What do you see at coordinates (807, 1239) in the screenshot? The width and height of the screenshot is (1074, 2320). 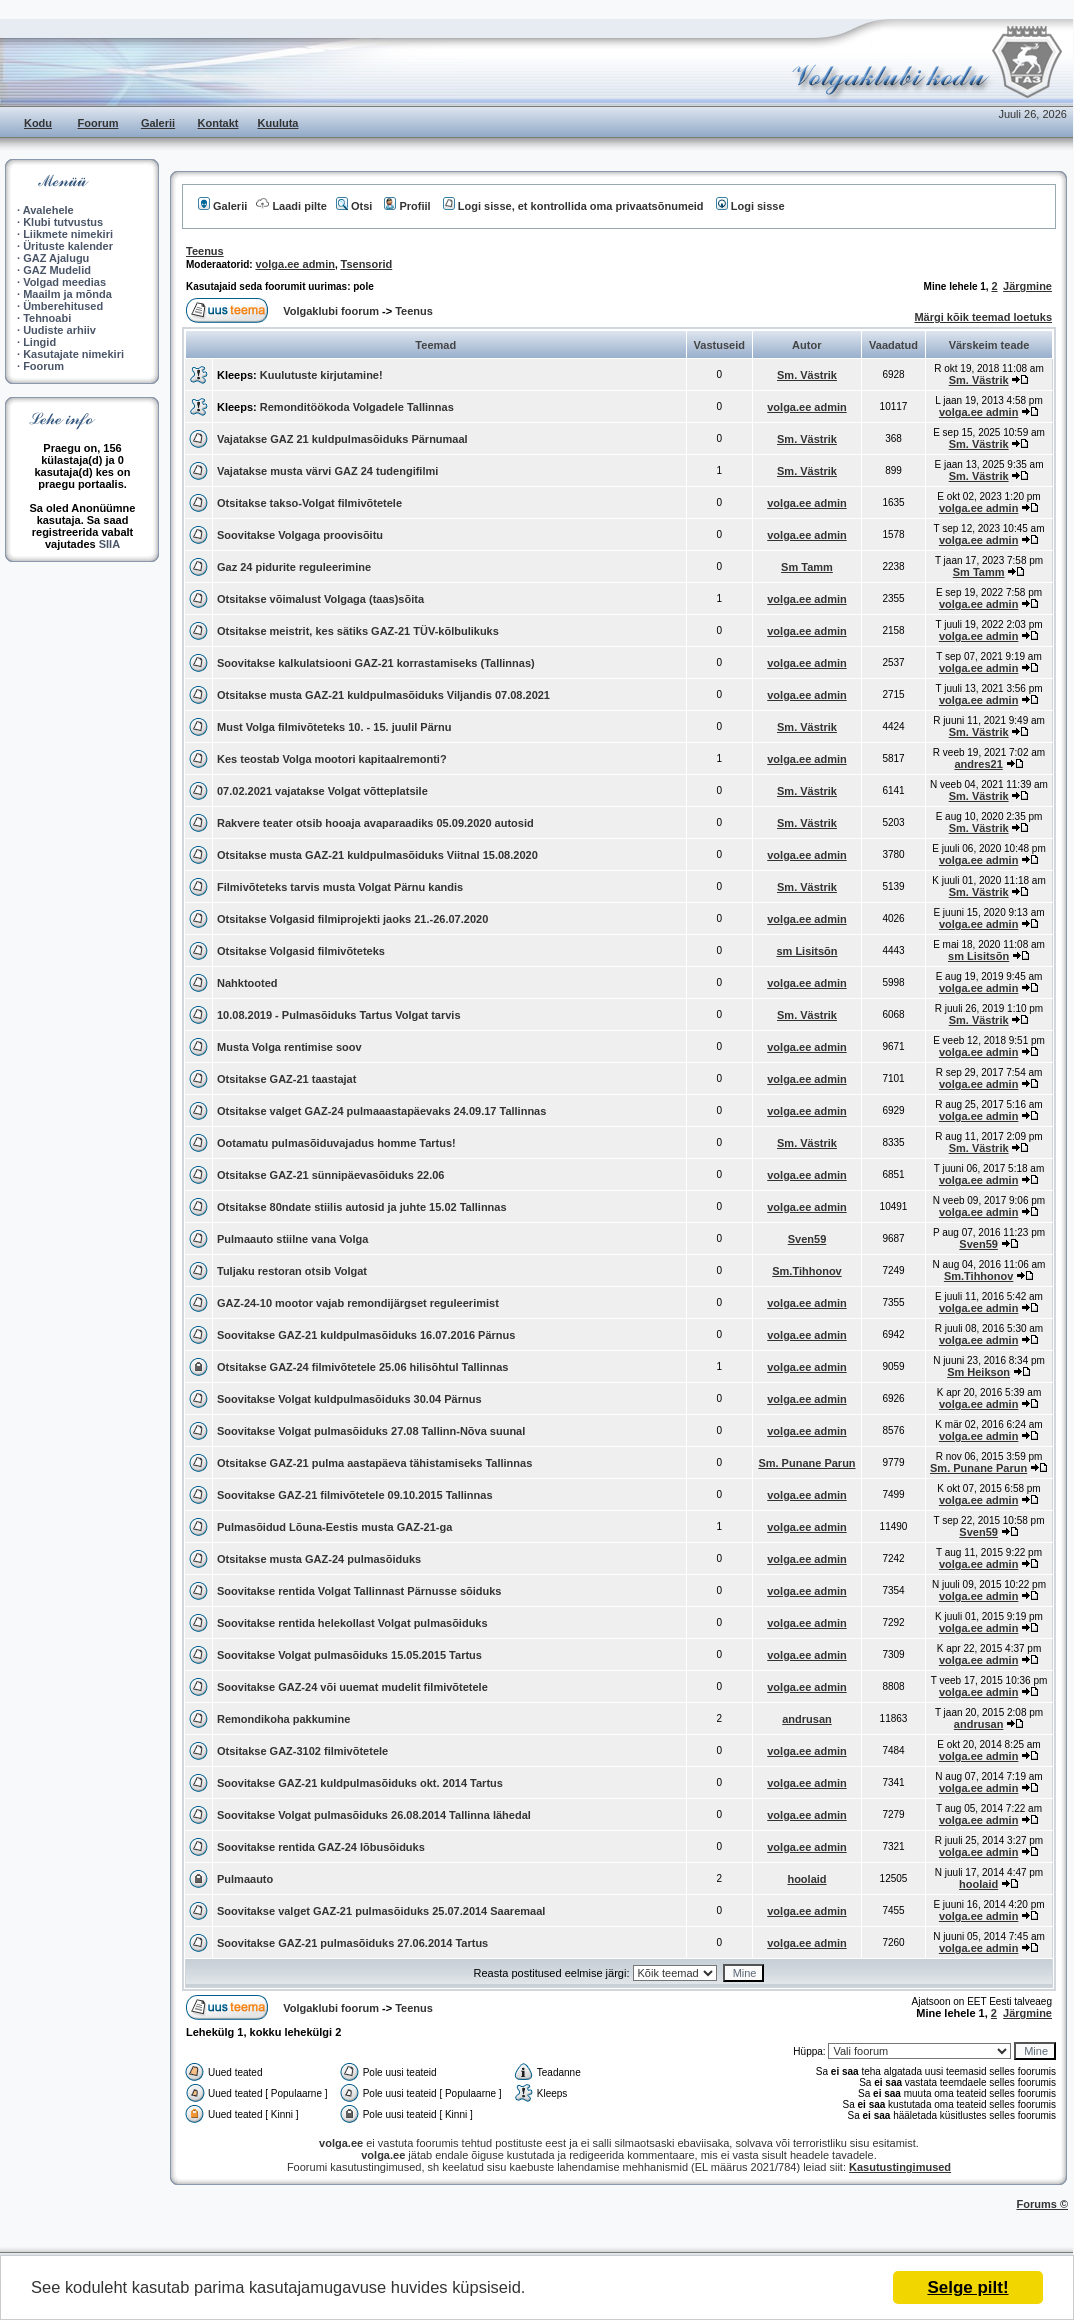 I see `Sven59` at bounding box center [807, 1239].